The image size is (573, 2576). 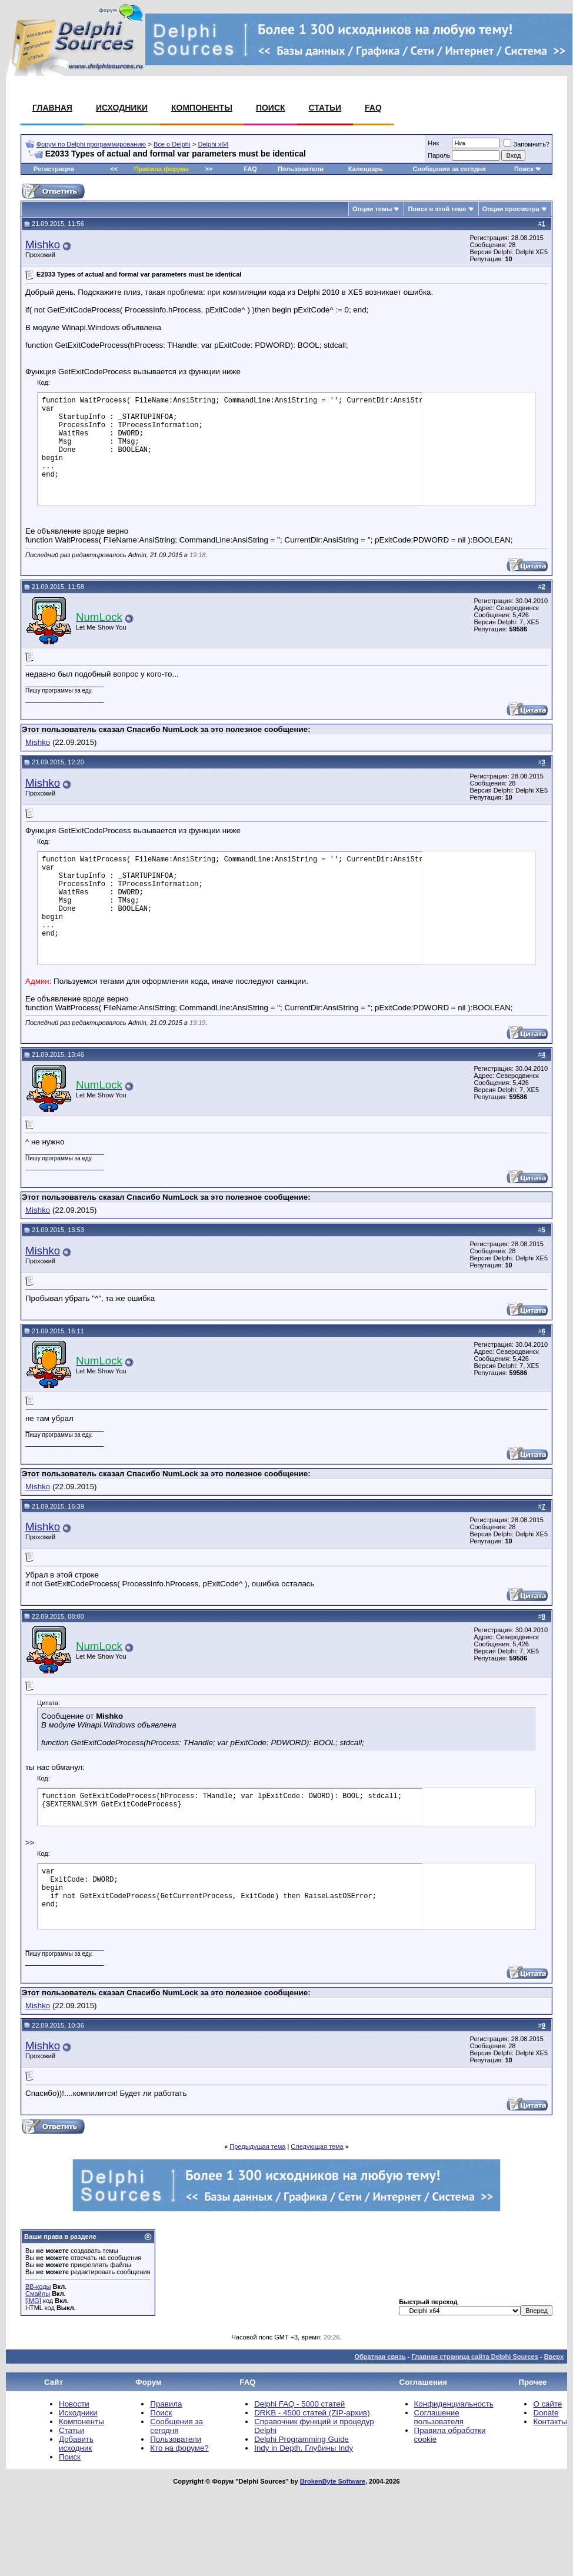 What do you see at coordinates (270, 107) in the screenshot?
I see `Поиск` at bounding box center [270, 107].